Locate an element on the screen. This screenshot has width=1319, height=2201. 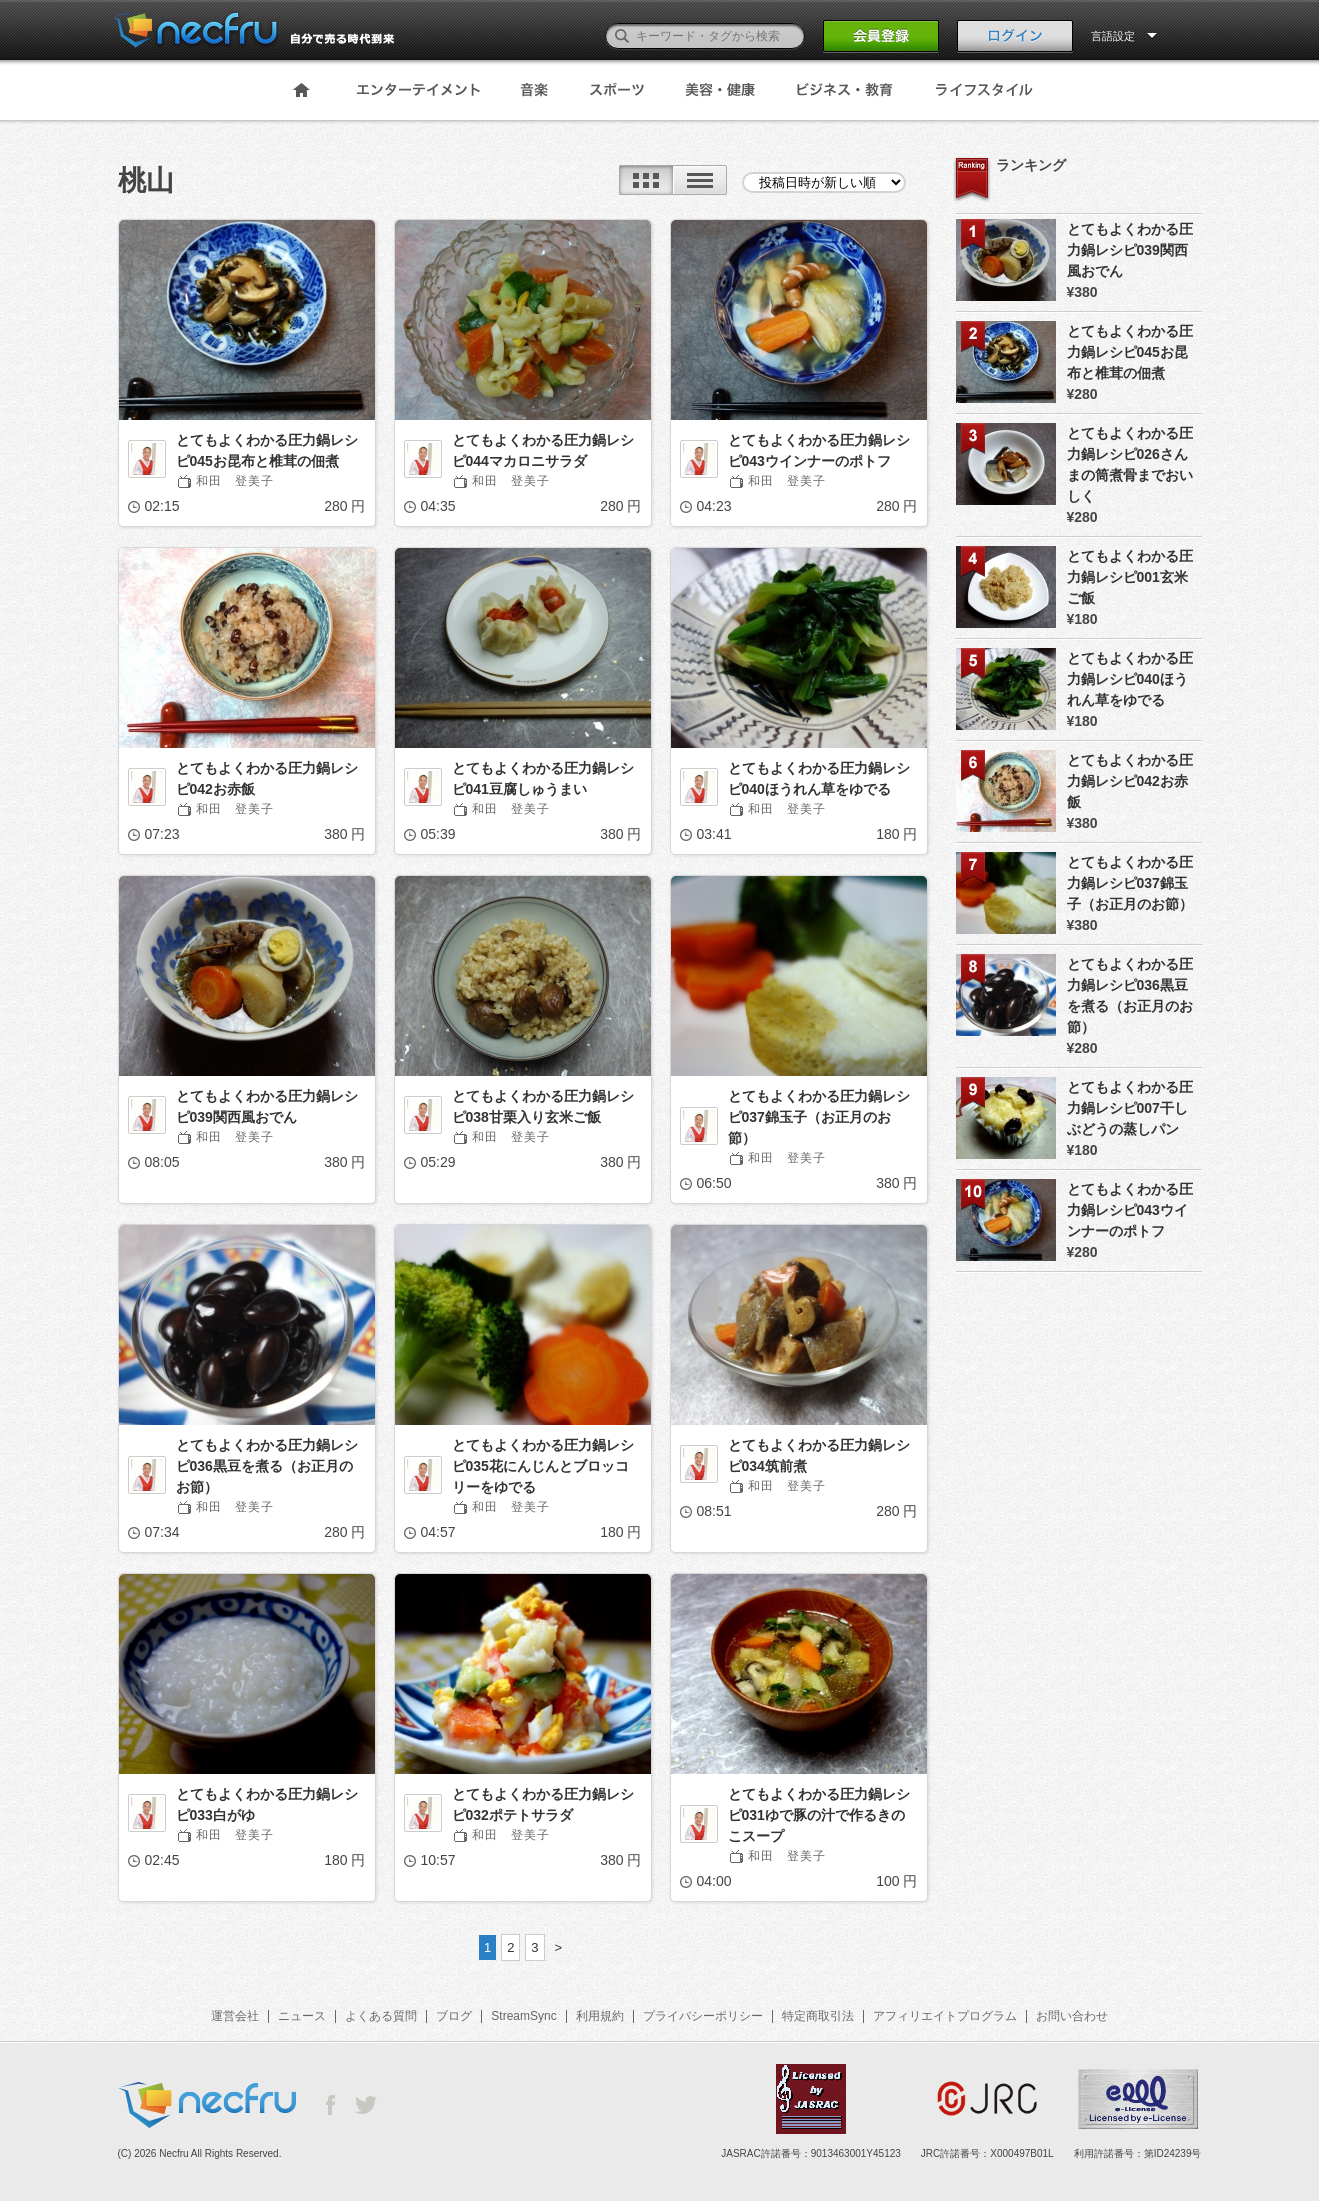
とてもよくわかる圧力鍋レシピ042お赤飯 is located at coordinates (267, 778).